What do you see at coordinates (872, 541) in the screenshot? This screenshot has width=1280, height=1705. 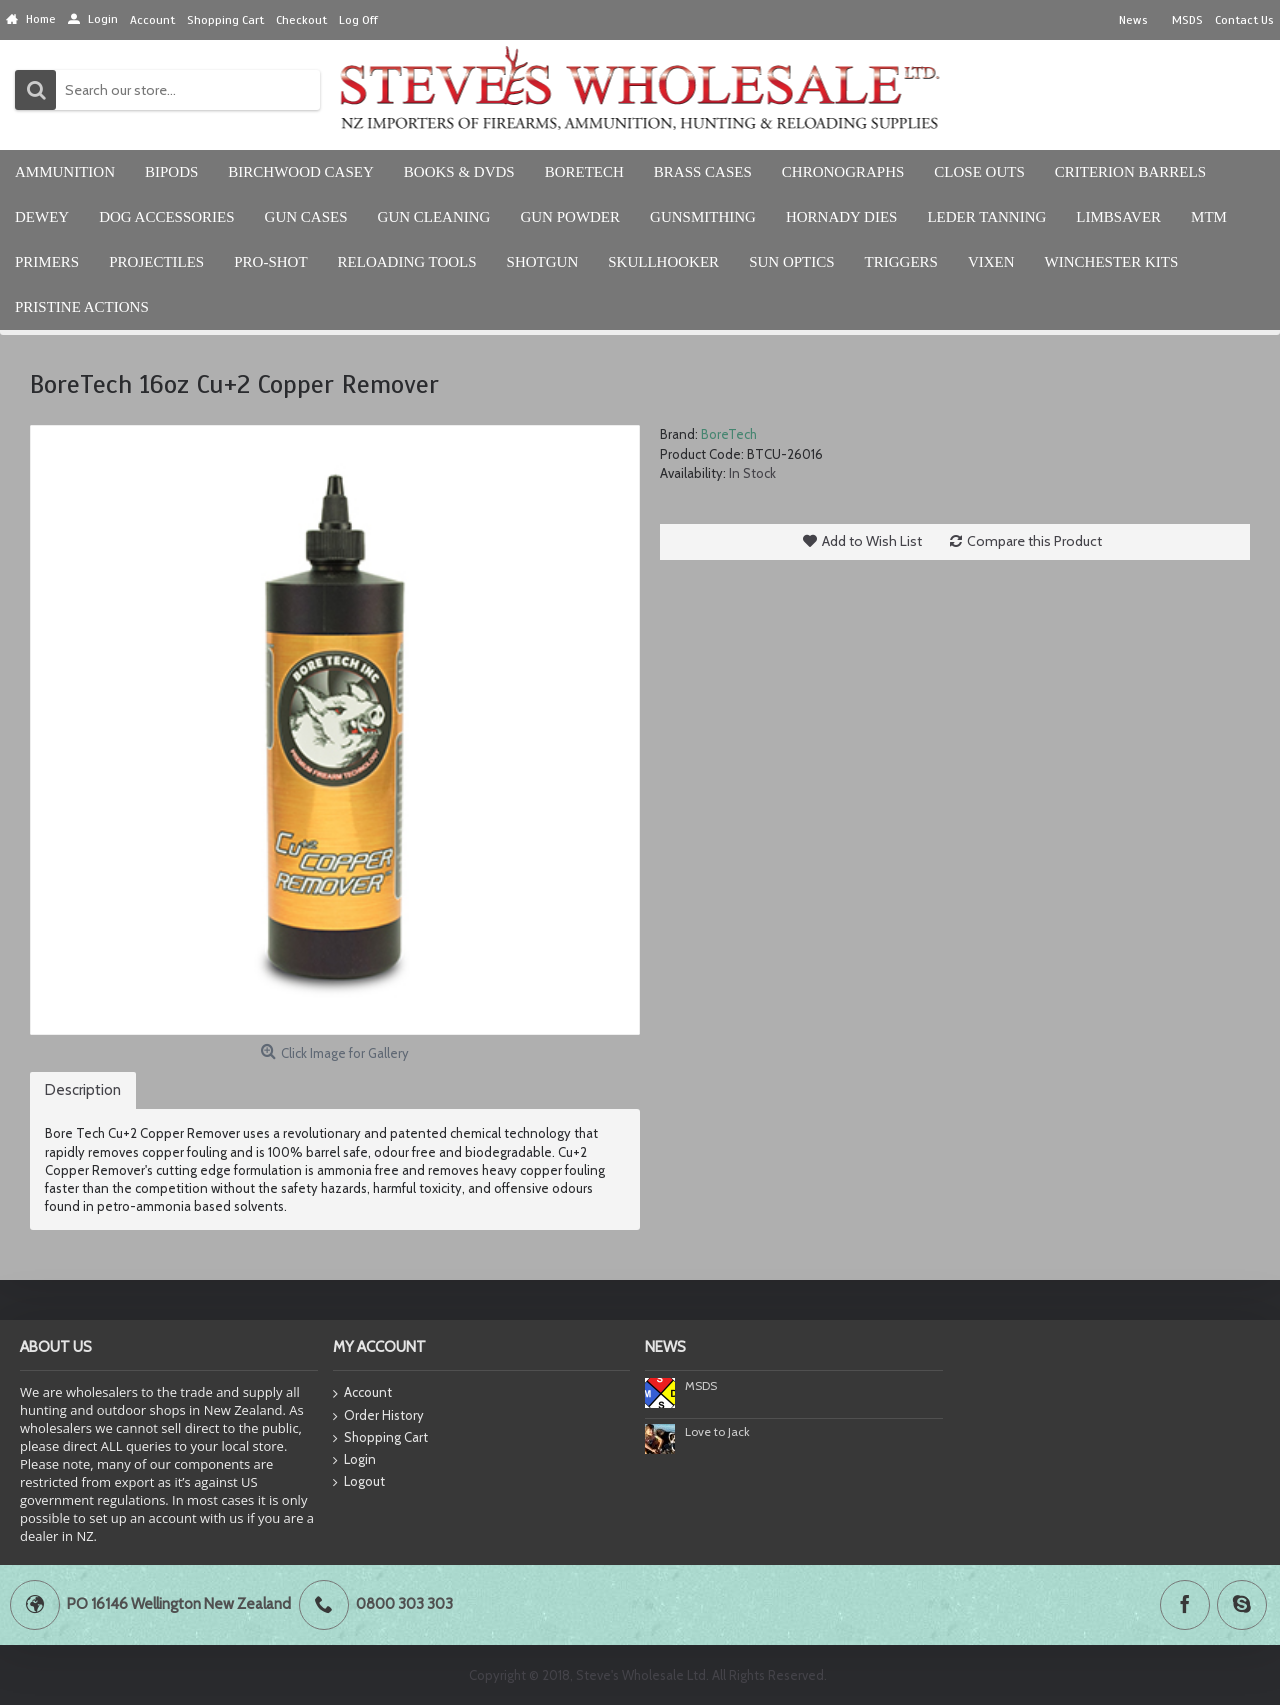 I see `Add to Wish List` at bounding box center [872, 541].